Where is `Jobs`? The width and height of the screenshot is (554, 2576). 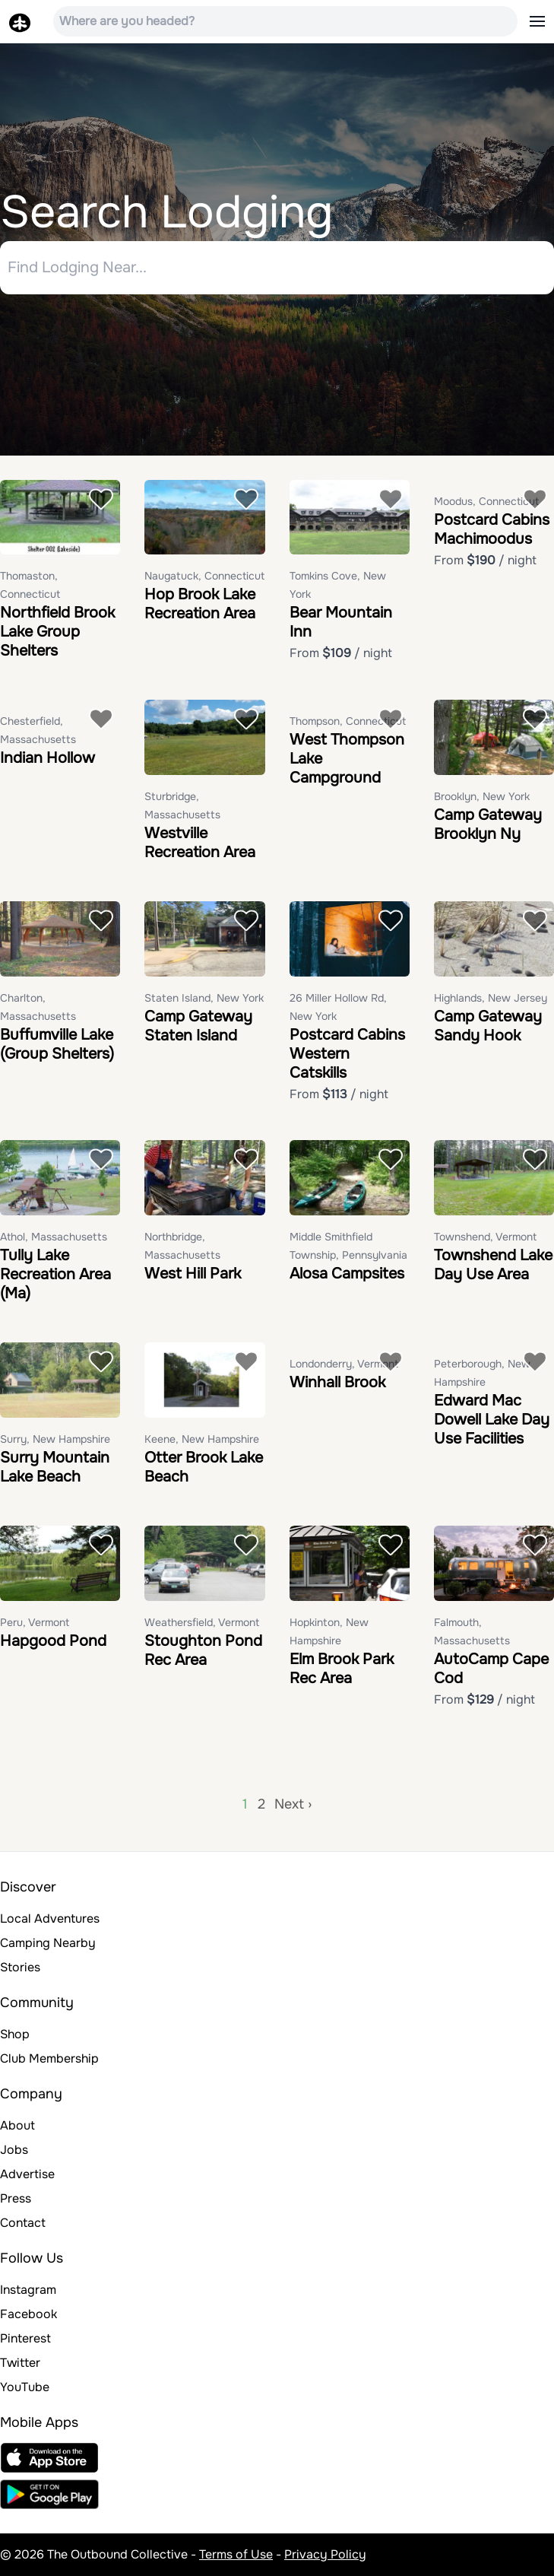 Jobs is located at coordinates (14, 2150).